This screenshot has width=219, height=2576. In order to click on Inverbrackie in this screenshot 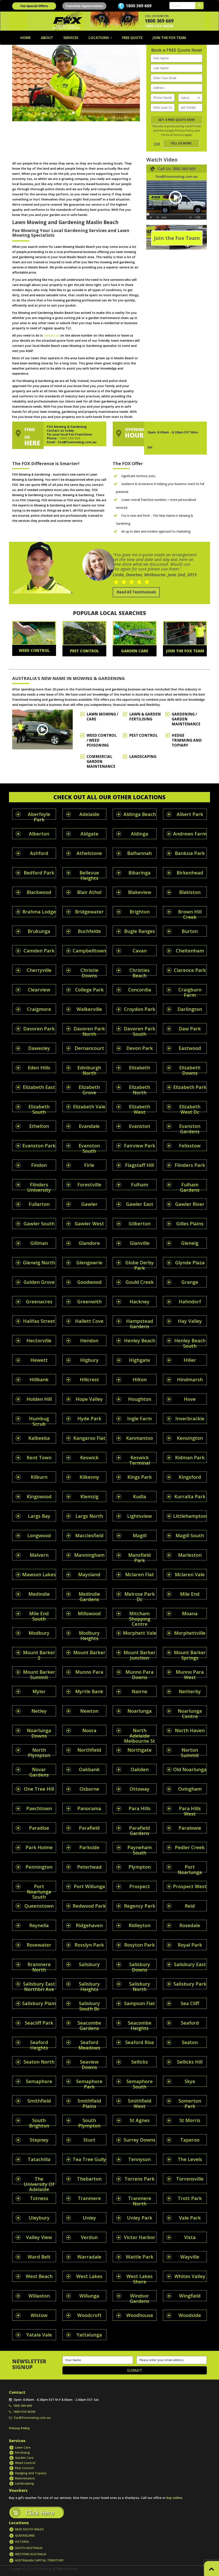, I will do `click(189, 1418)`.